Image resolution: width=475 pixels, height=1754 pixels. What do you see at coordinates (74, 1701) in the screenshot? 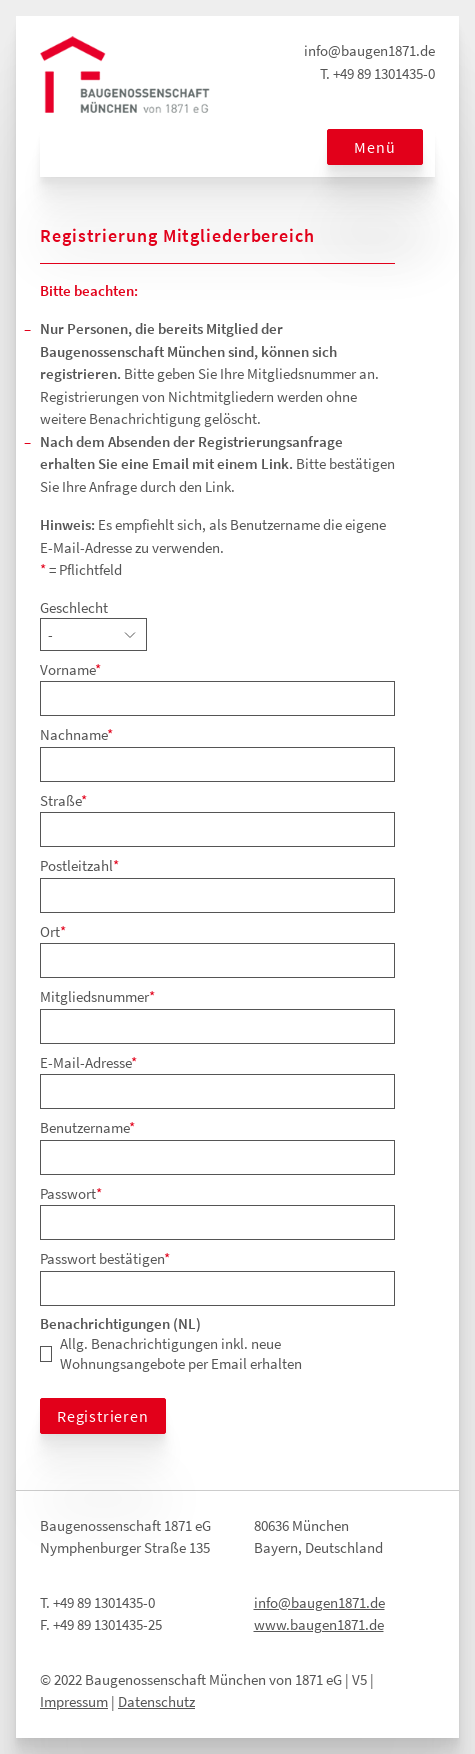
I see `Impressum` at bounding box center [74, 1701].